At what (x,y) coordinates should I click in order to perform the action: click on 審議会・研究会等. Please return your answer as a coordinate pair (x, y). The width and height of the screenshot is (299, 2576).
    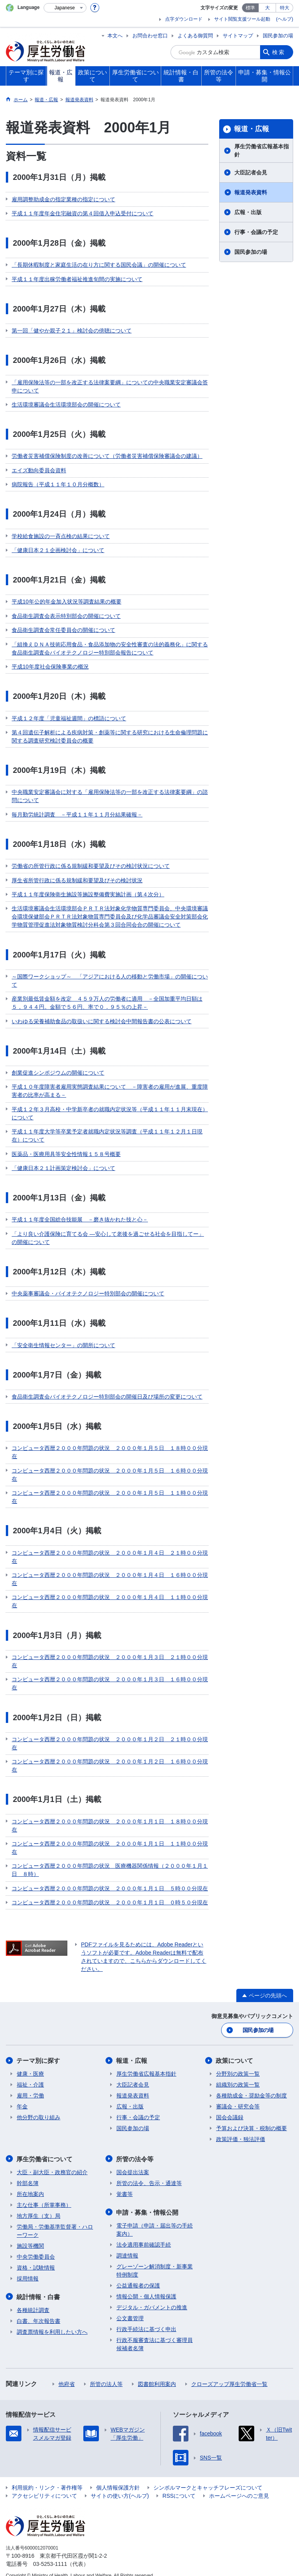
    Looking at the image, I should click on (238, 2097).